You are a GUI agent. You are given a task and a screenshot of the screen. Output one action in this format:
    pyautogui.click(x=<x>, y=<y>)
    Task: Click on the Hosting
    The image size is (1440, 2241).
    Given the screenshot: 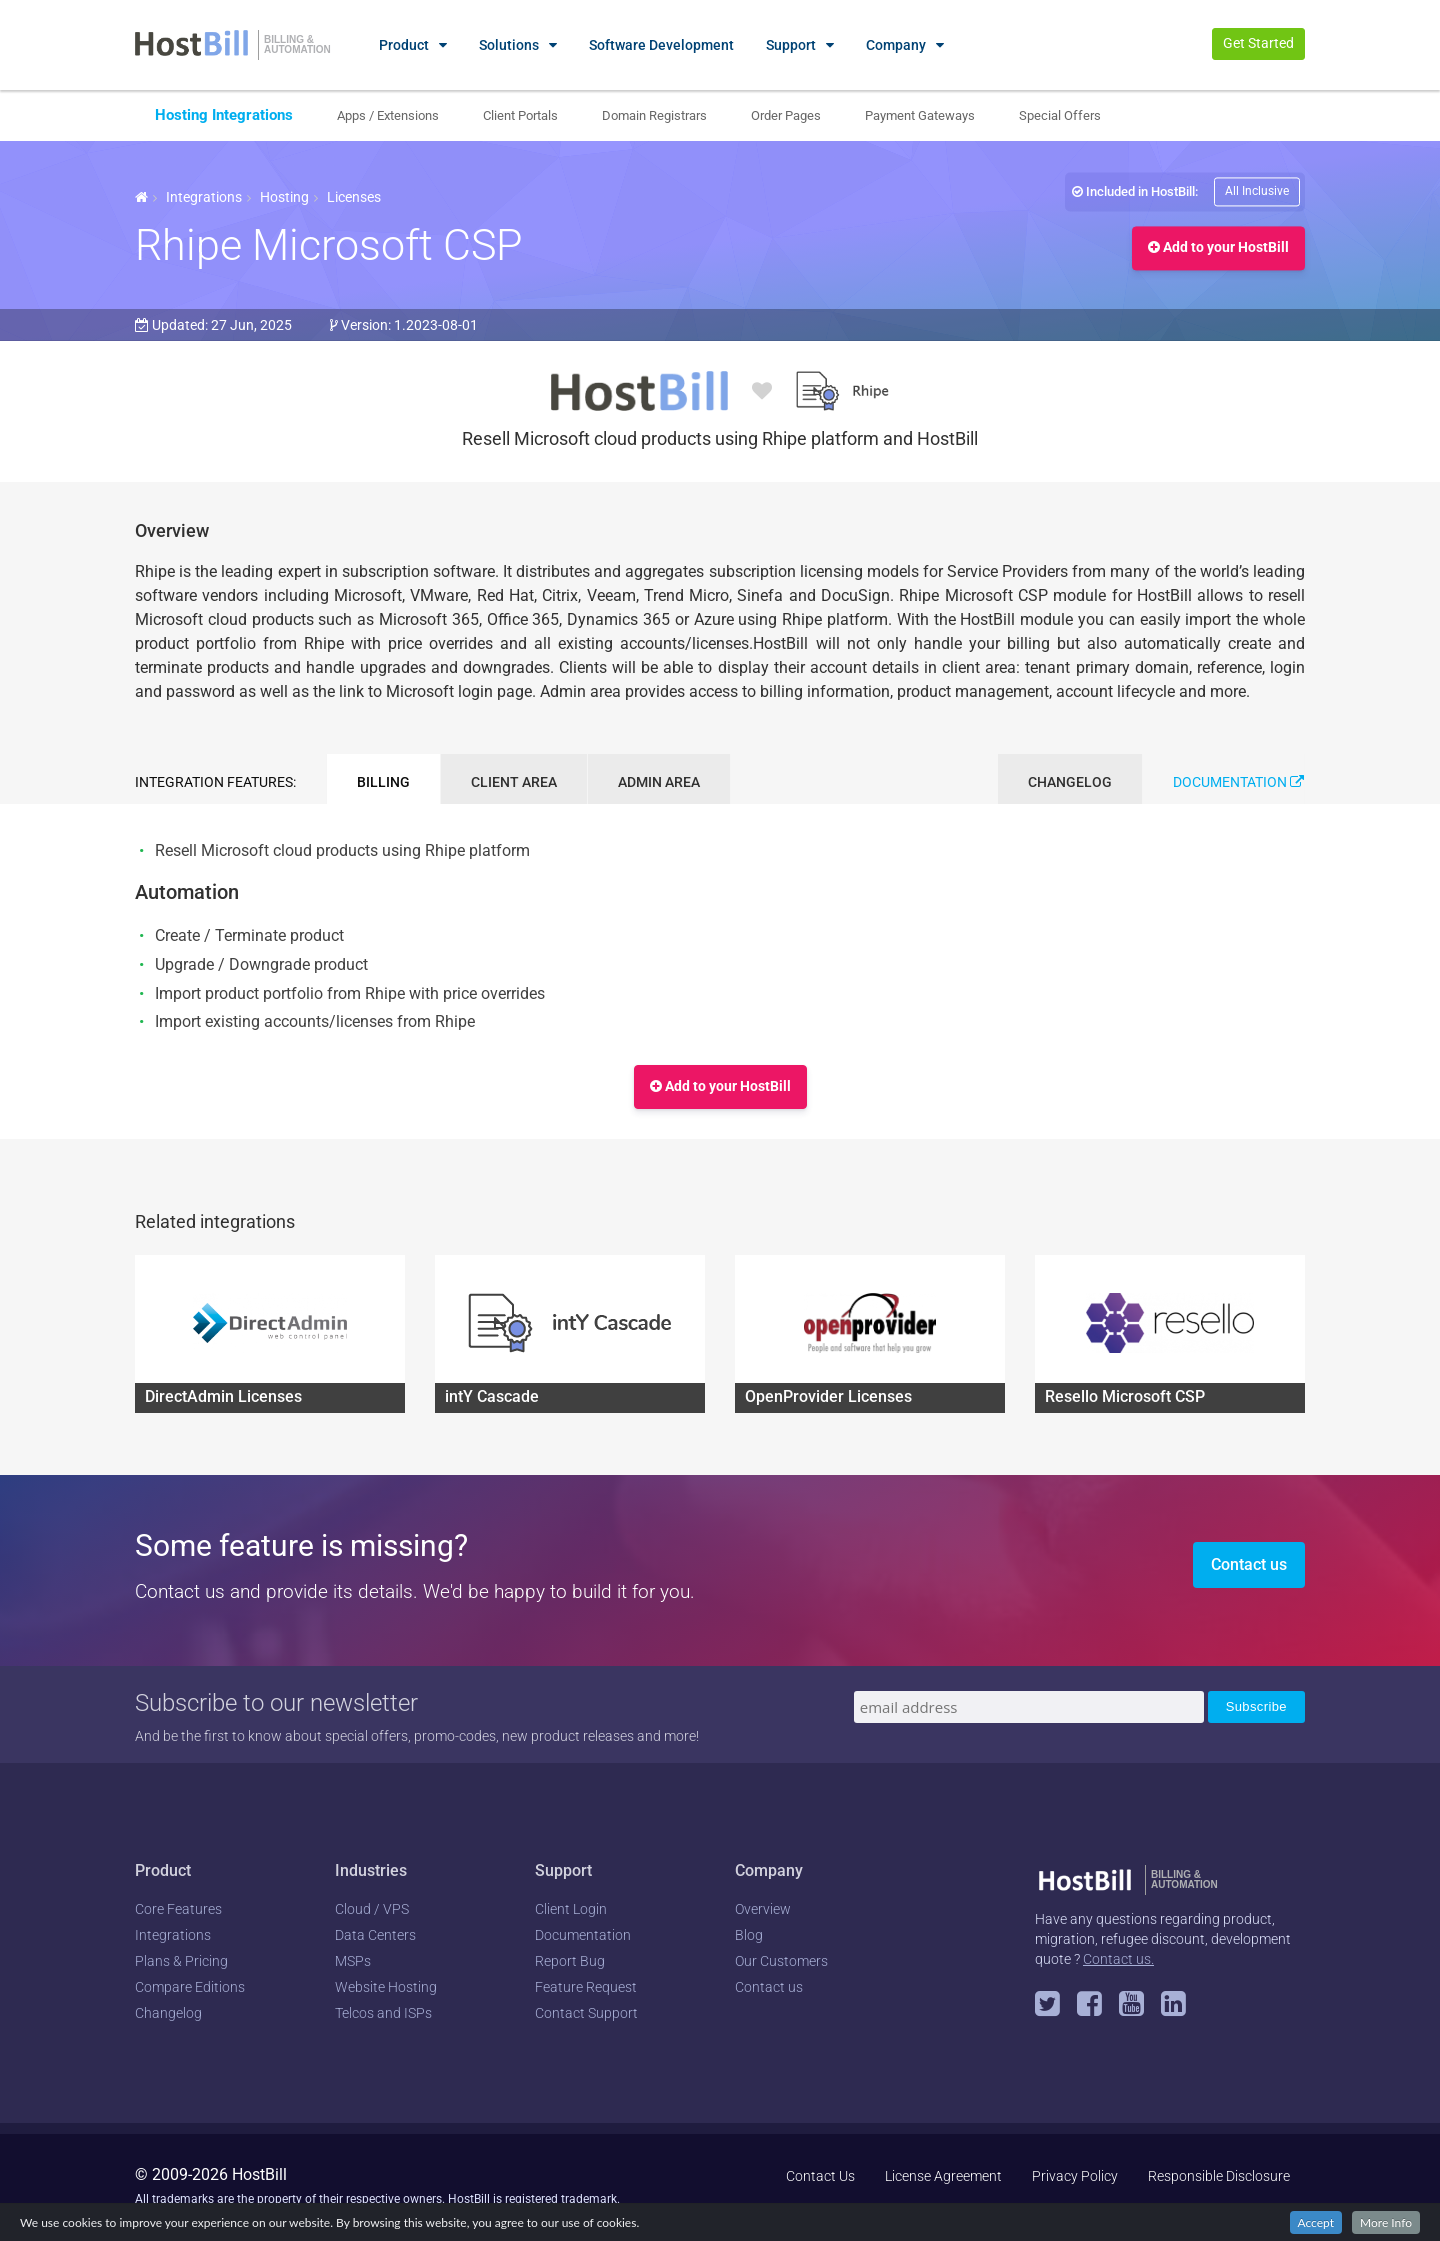 What is the action you would take?
    pyautogui.click(x=284, y=197)
    